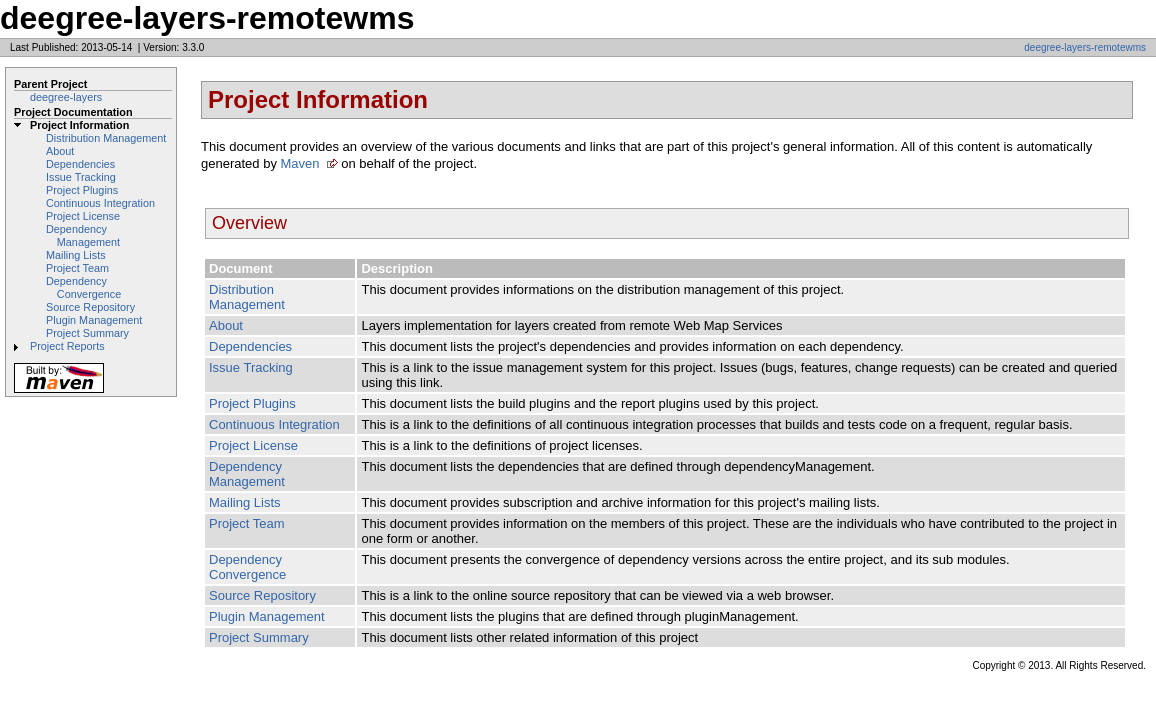 This screenshot has height=720, width=1156. I want to click on About, so click(60, 151).